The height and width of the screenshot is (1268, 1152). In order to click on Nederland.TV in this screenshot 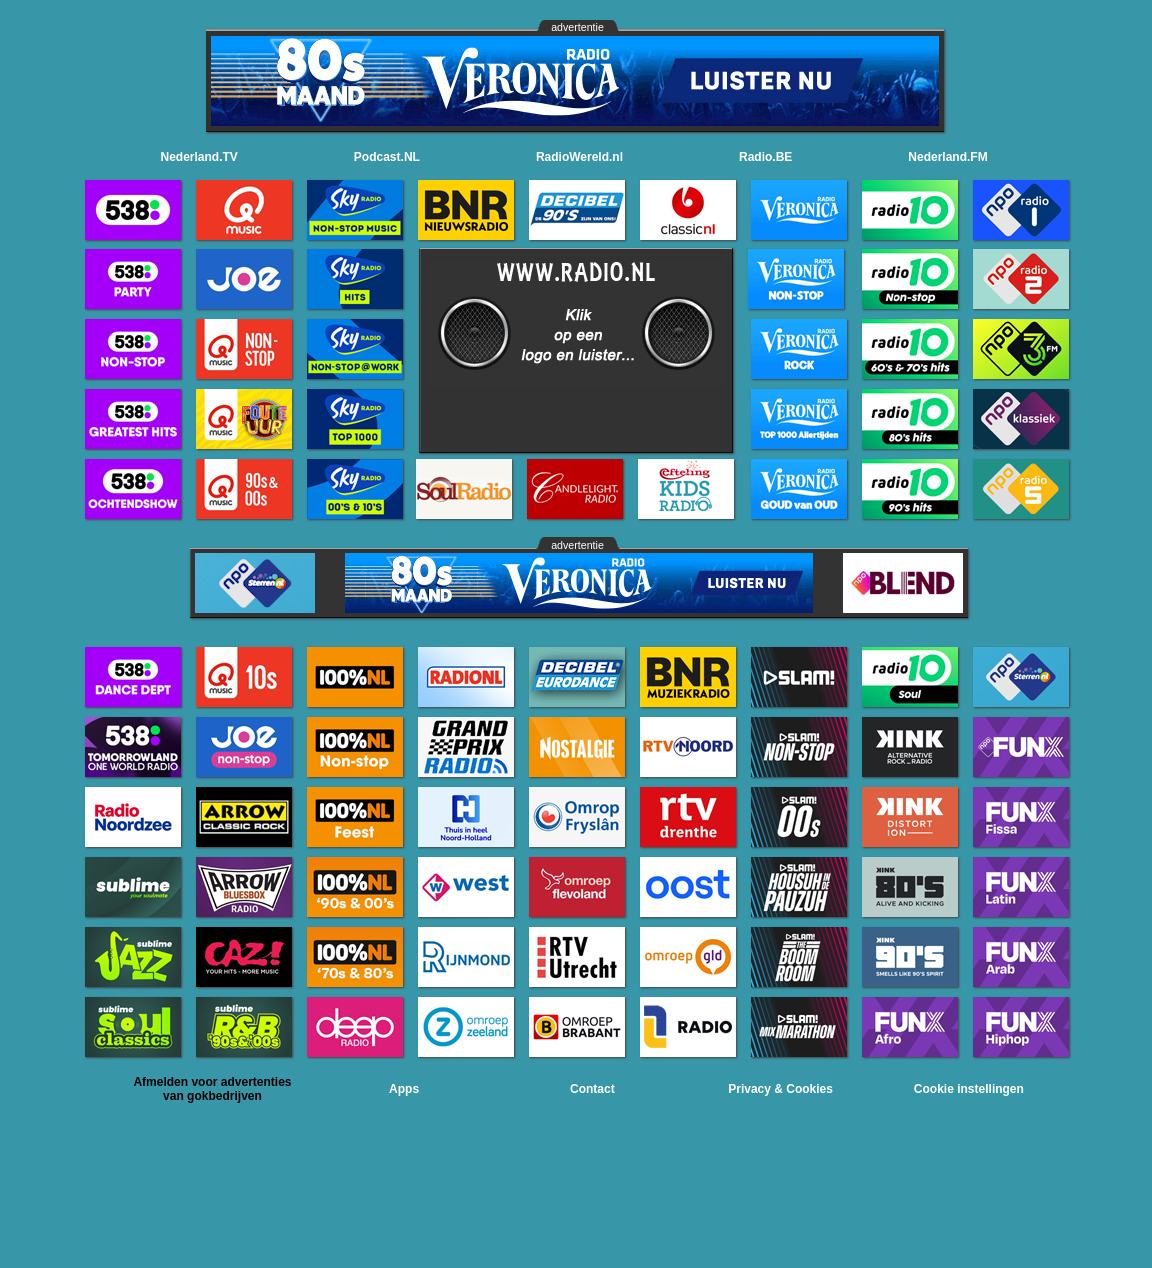, I will do `click(199, 157)`.